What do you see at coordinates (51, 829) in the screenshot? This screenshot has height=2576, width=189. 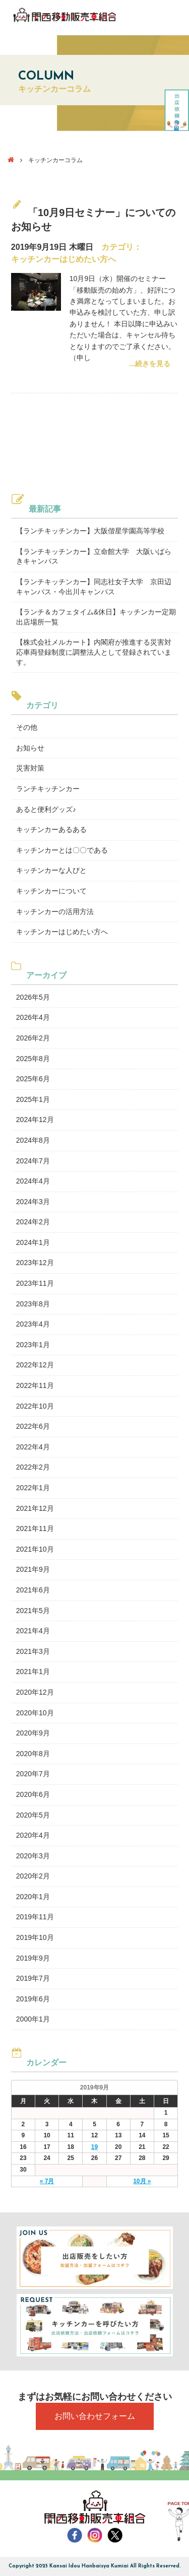 I see `キッチンカーあるある` at bounding box center [51, 829].